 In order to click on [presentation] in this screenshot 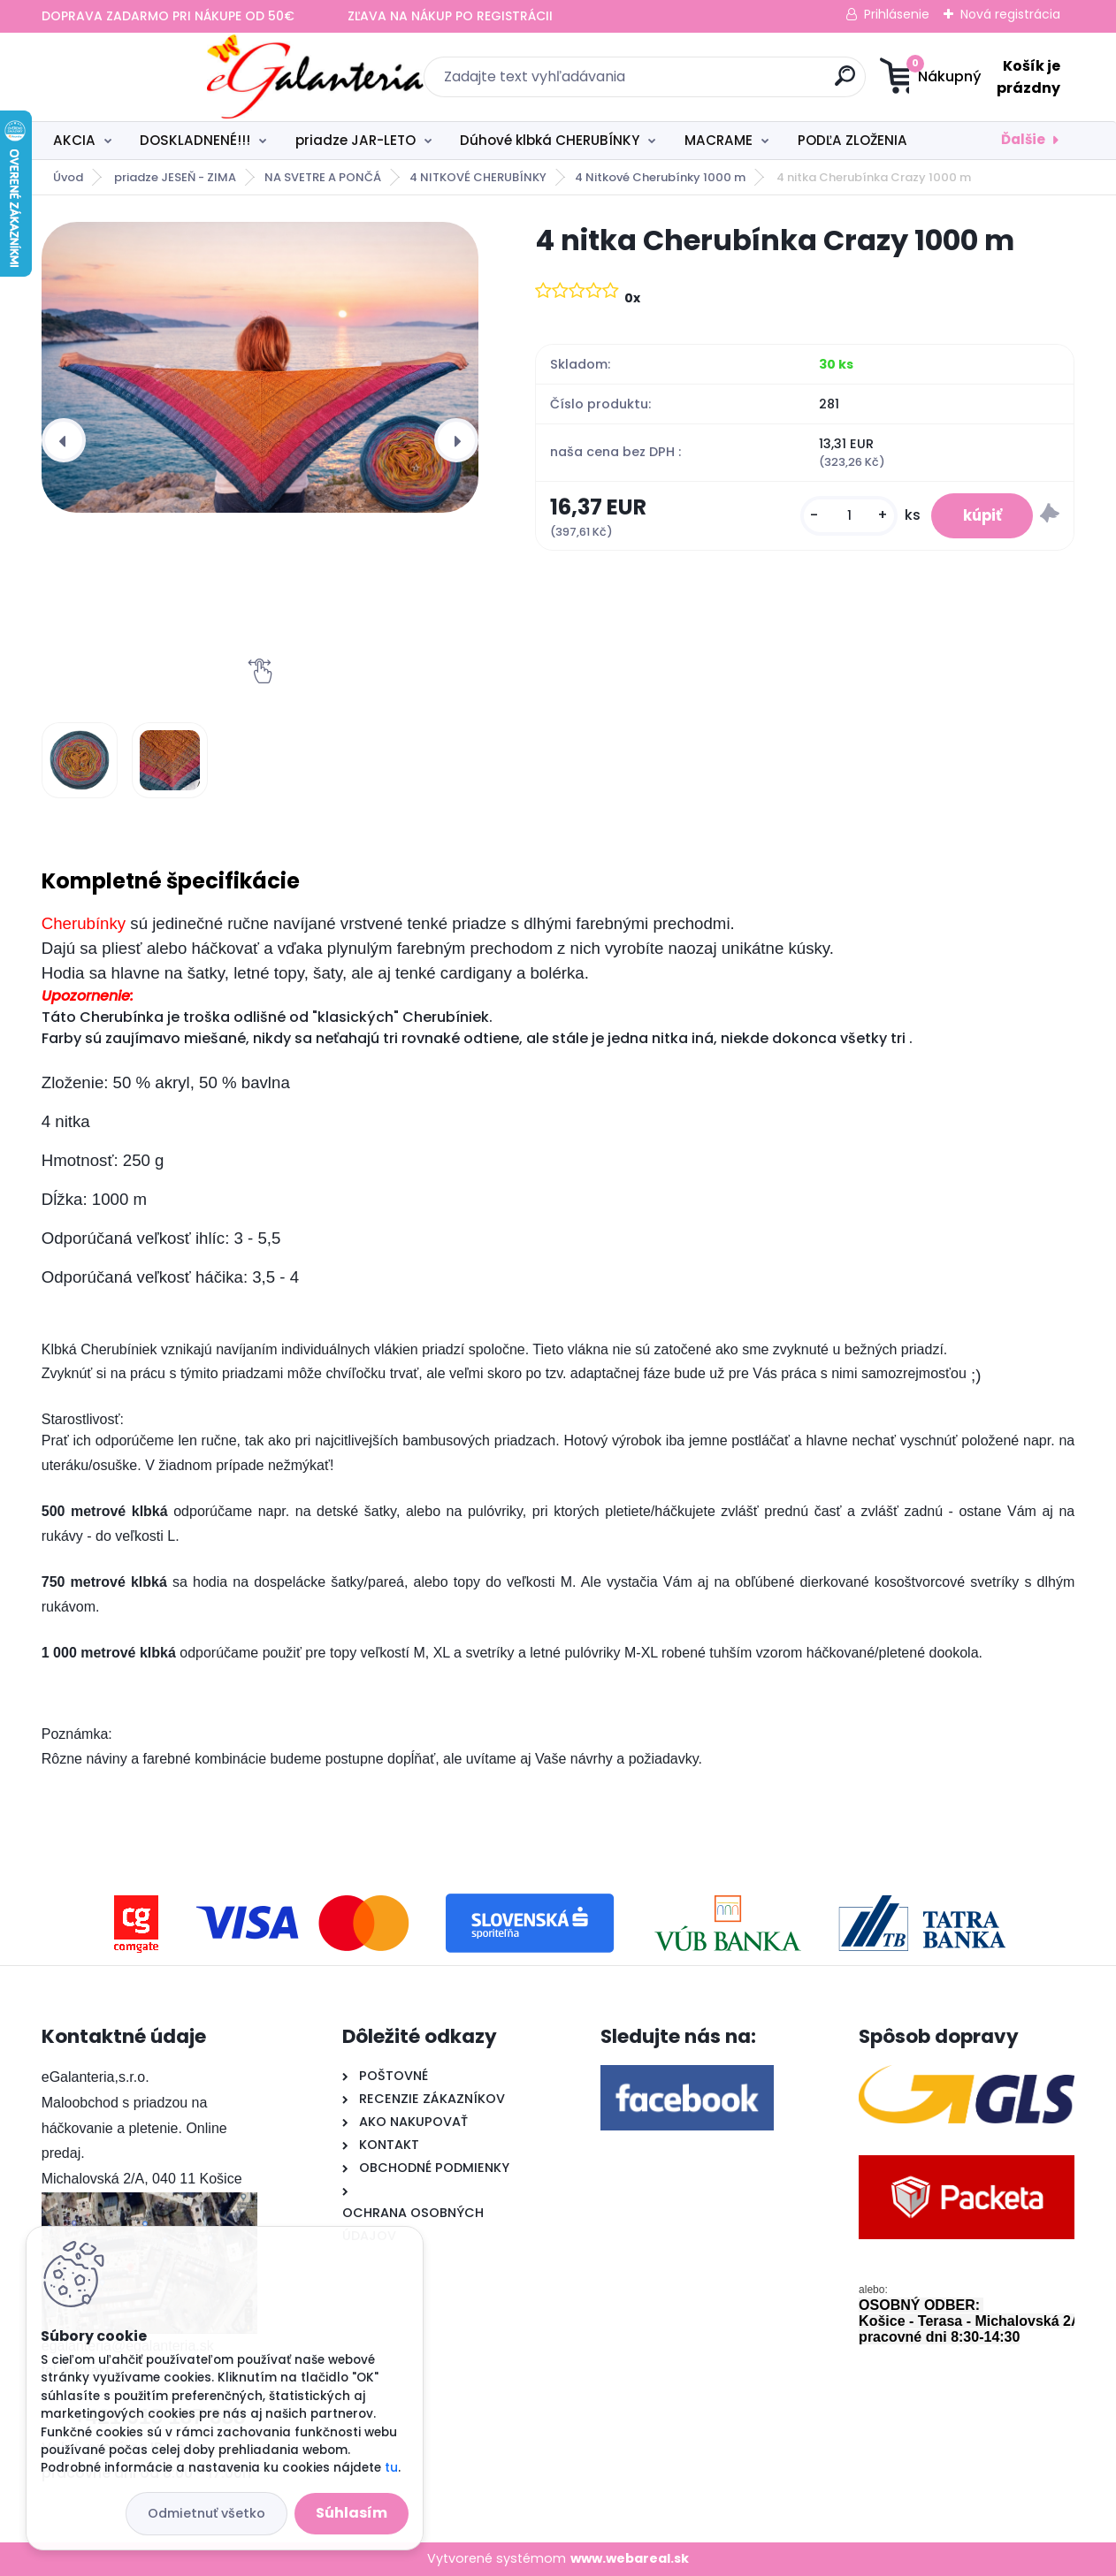, I will do `click(64, 440)`.